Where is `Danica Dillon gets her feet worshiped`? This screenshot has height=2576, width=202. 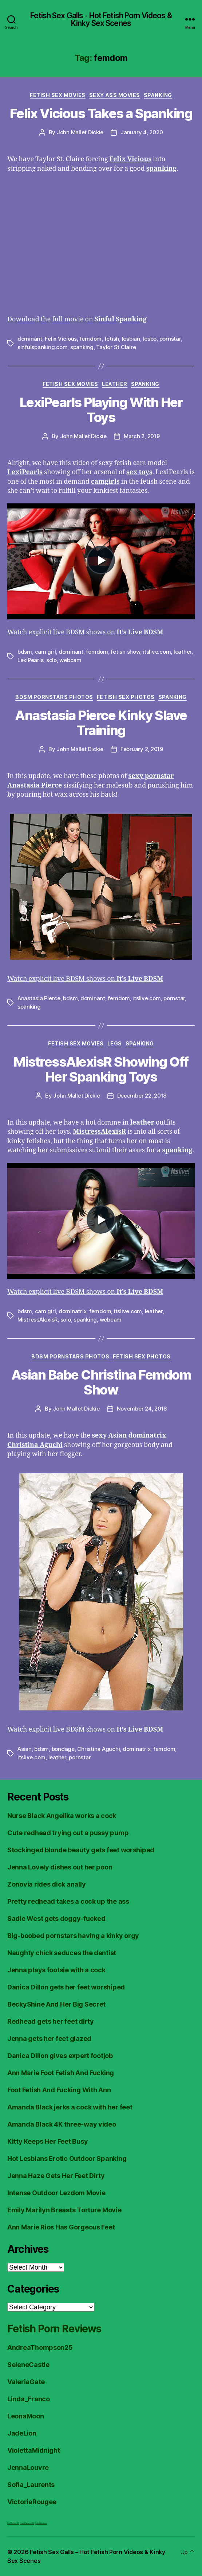 Danica Dillon gets her feet worshiped is located at coordinates (66, 1987).